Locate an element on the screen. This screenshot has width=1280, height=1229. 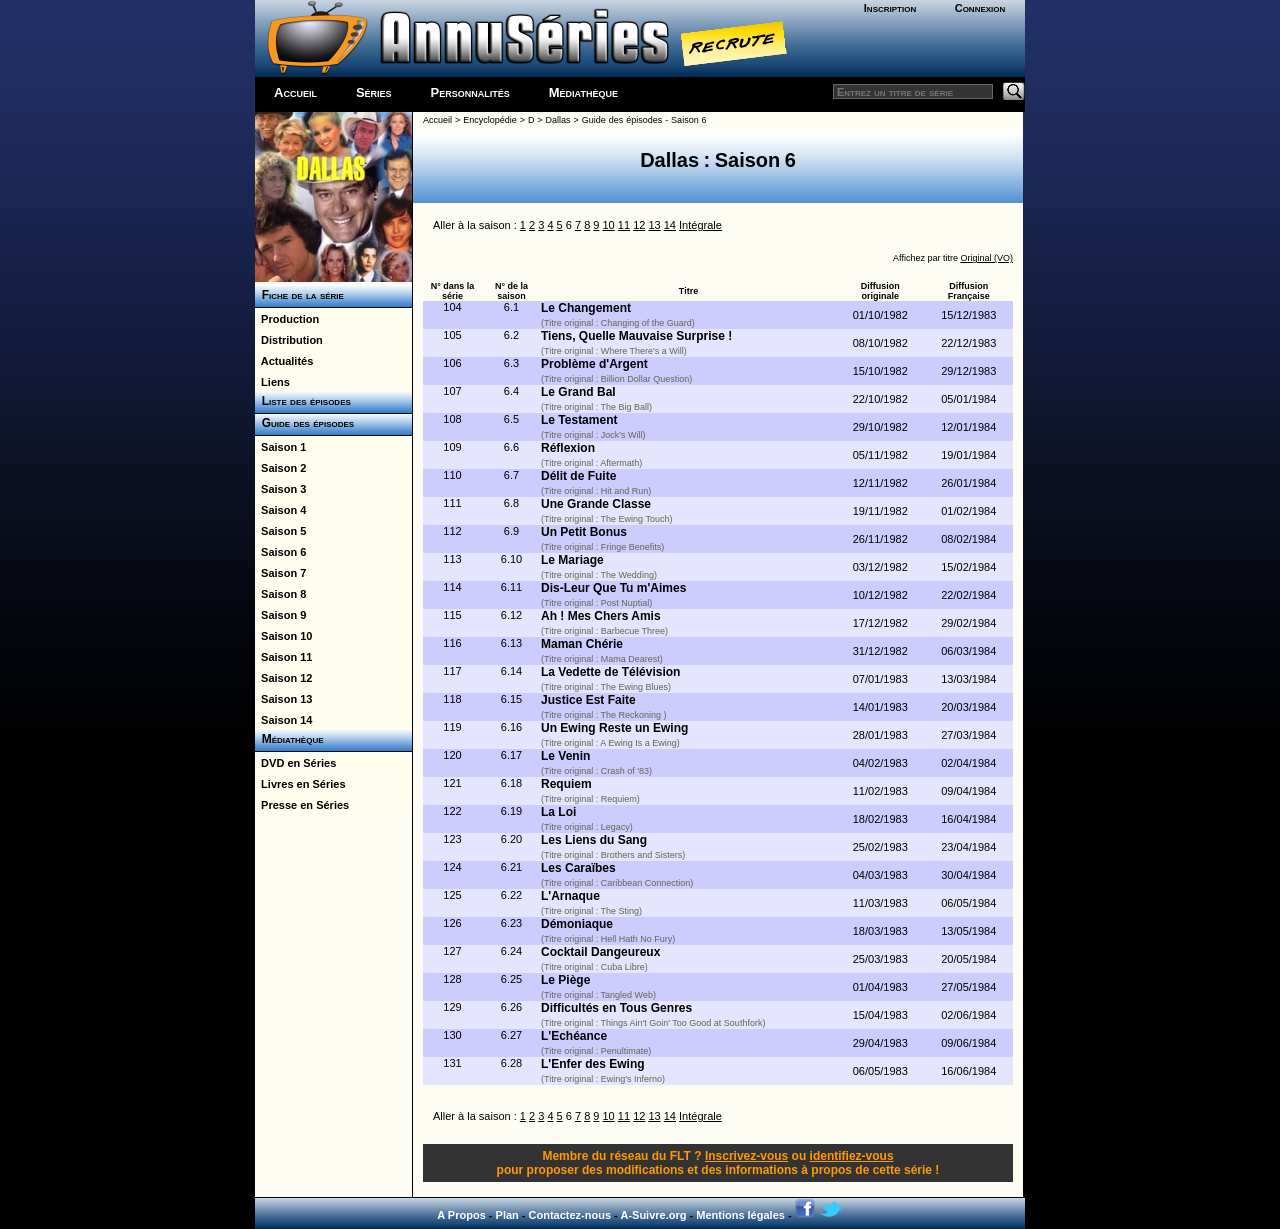
Production is located at coordinates (287, 319).